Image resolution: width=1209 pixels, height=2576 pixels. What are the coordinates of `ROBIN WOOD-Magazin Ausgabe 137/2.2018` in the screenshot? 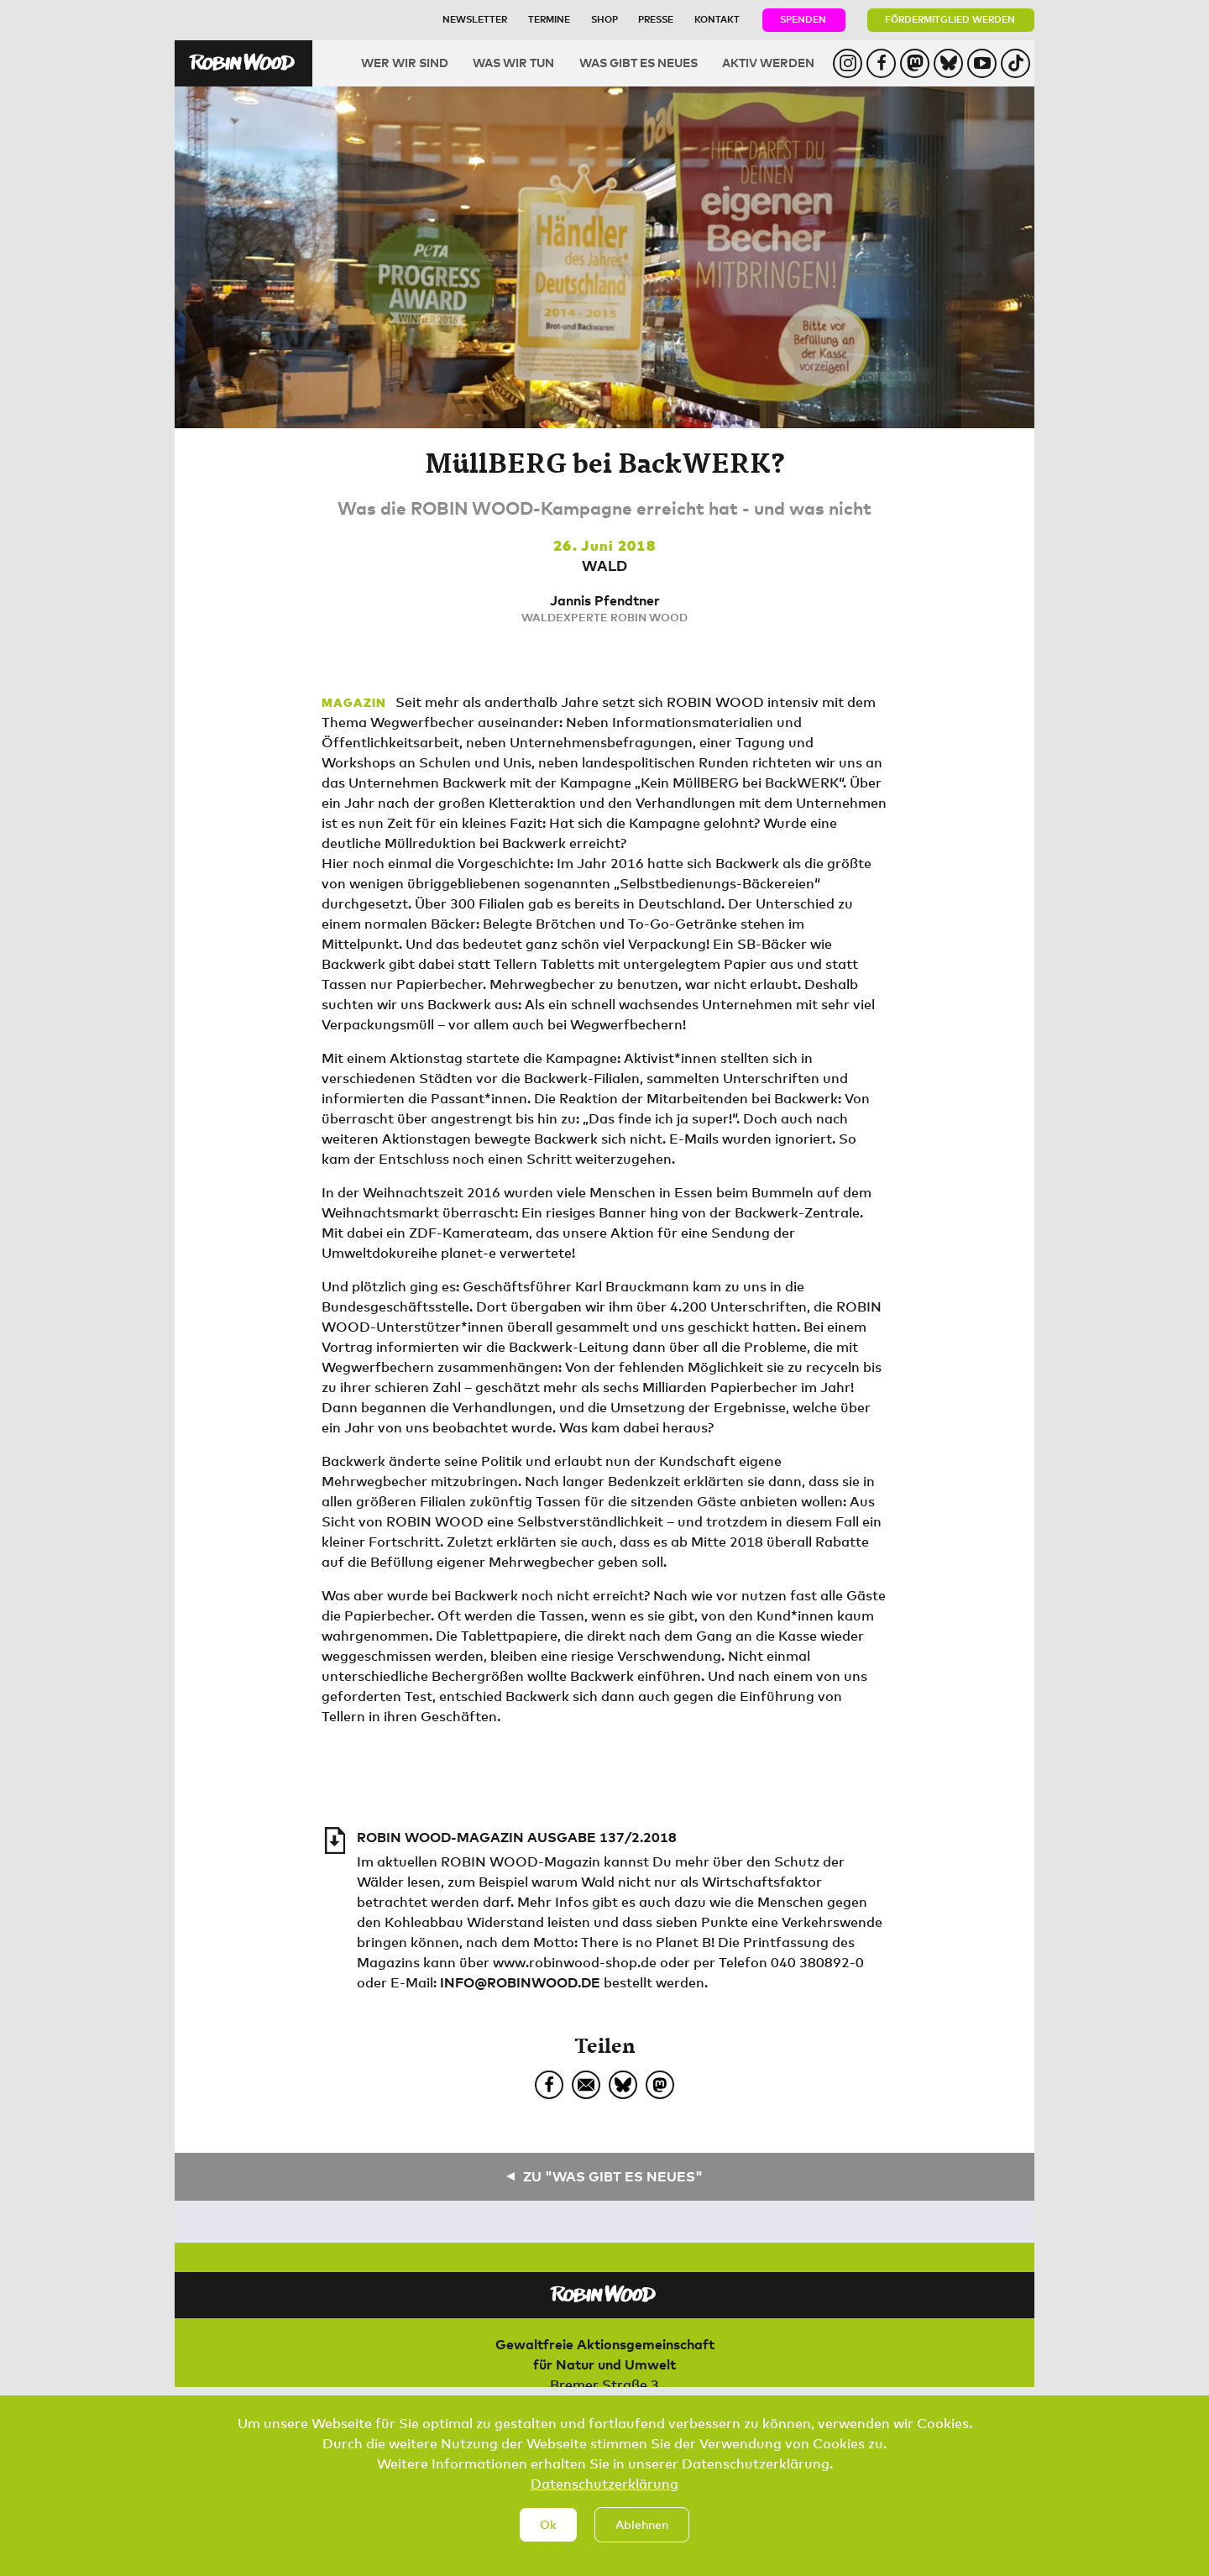 It's located at (517, 1837).